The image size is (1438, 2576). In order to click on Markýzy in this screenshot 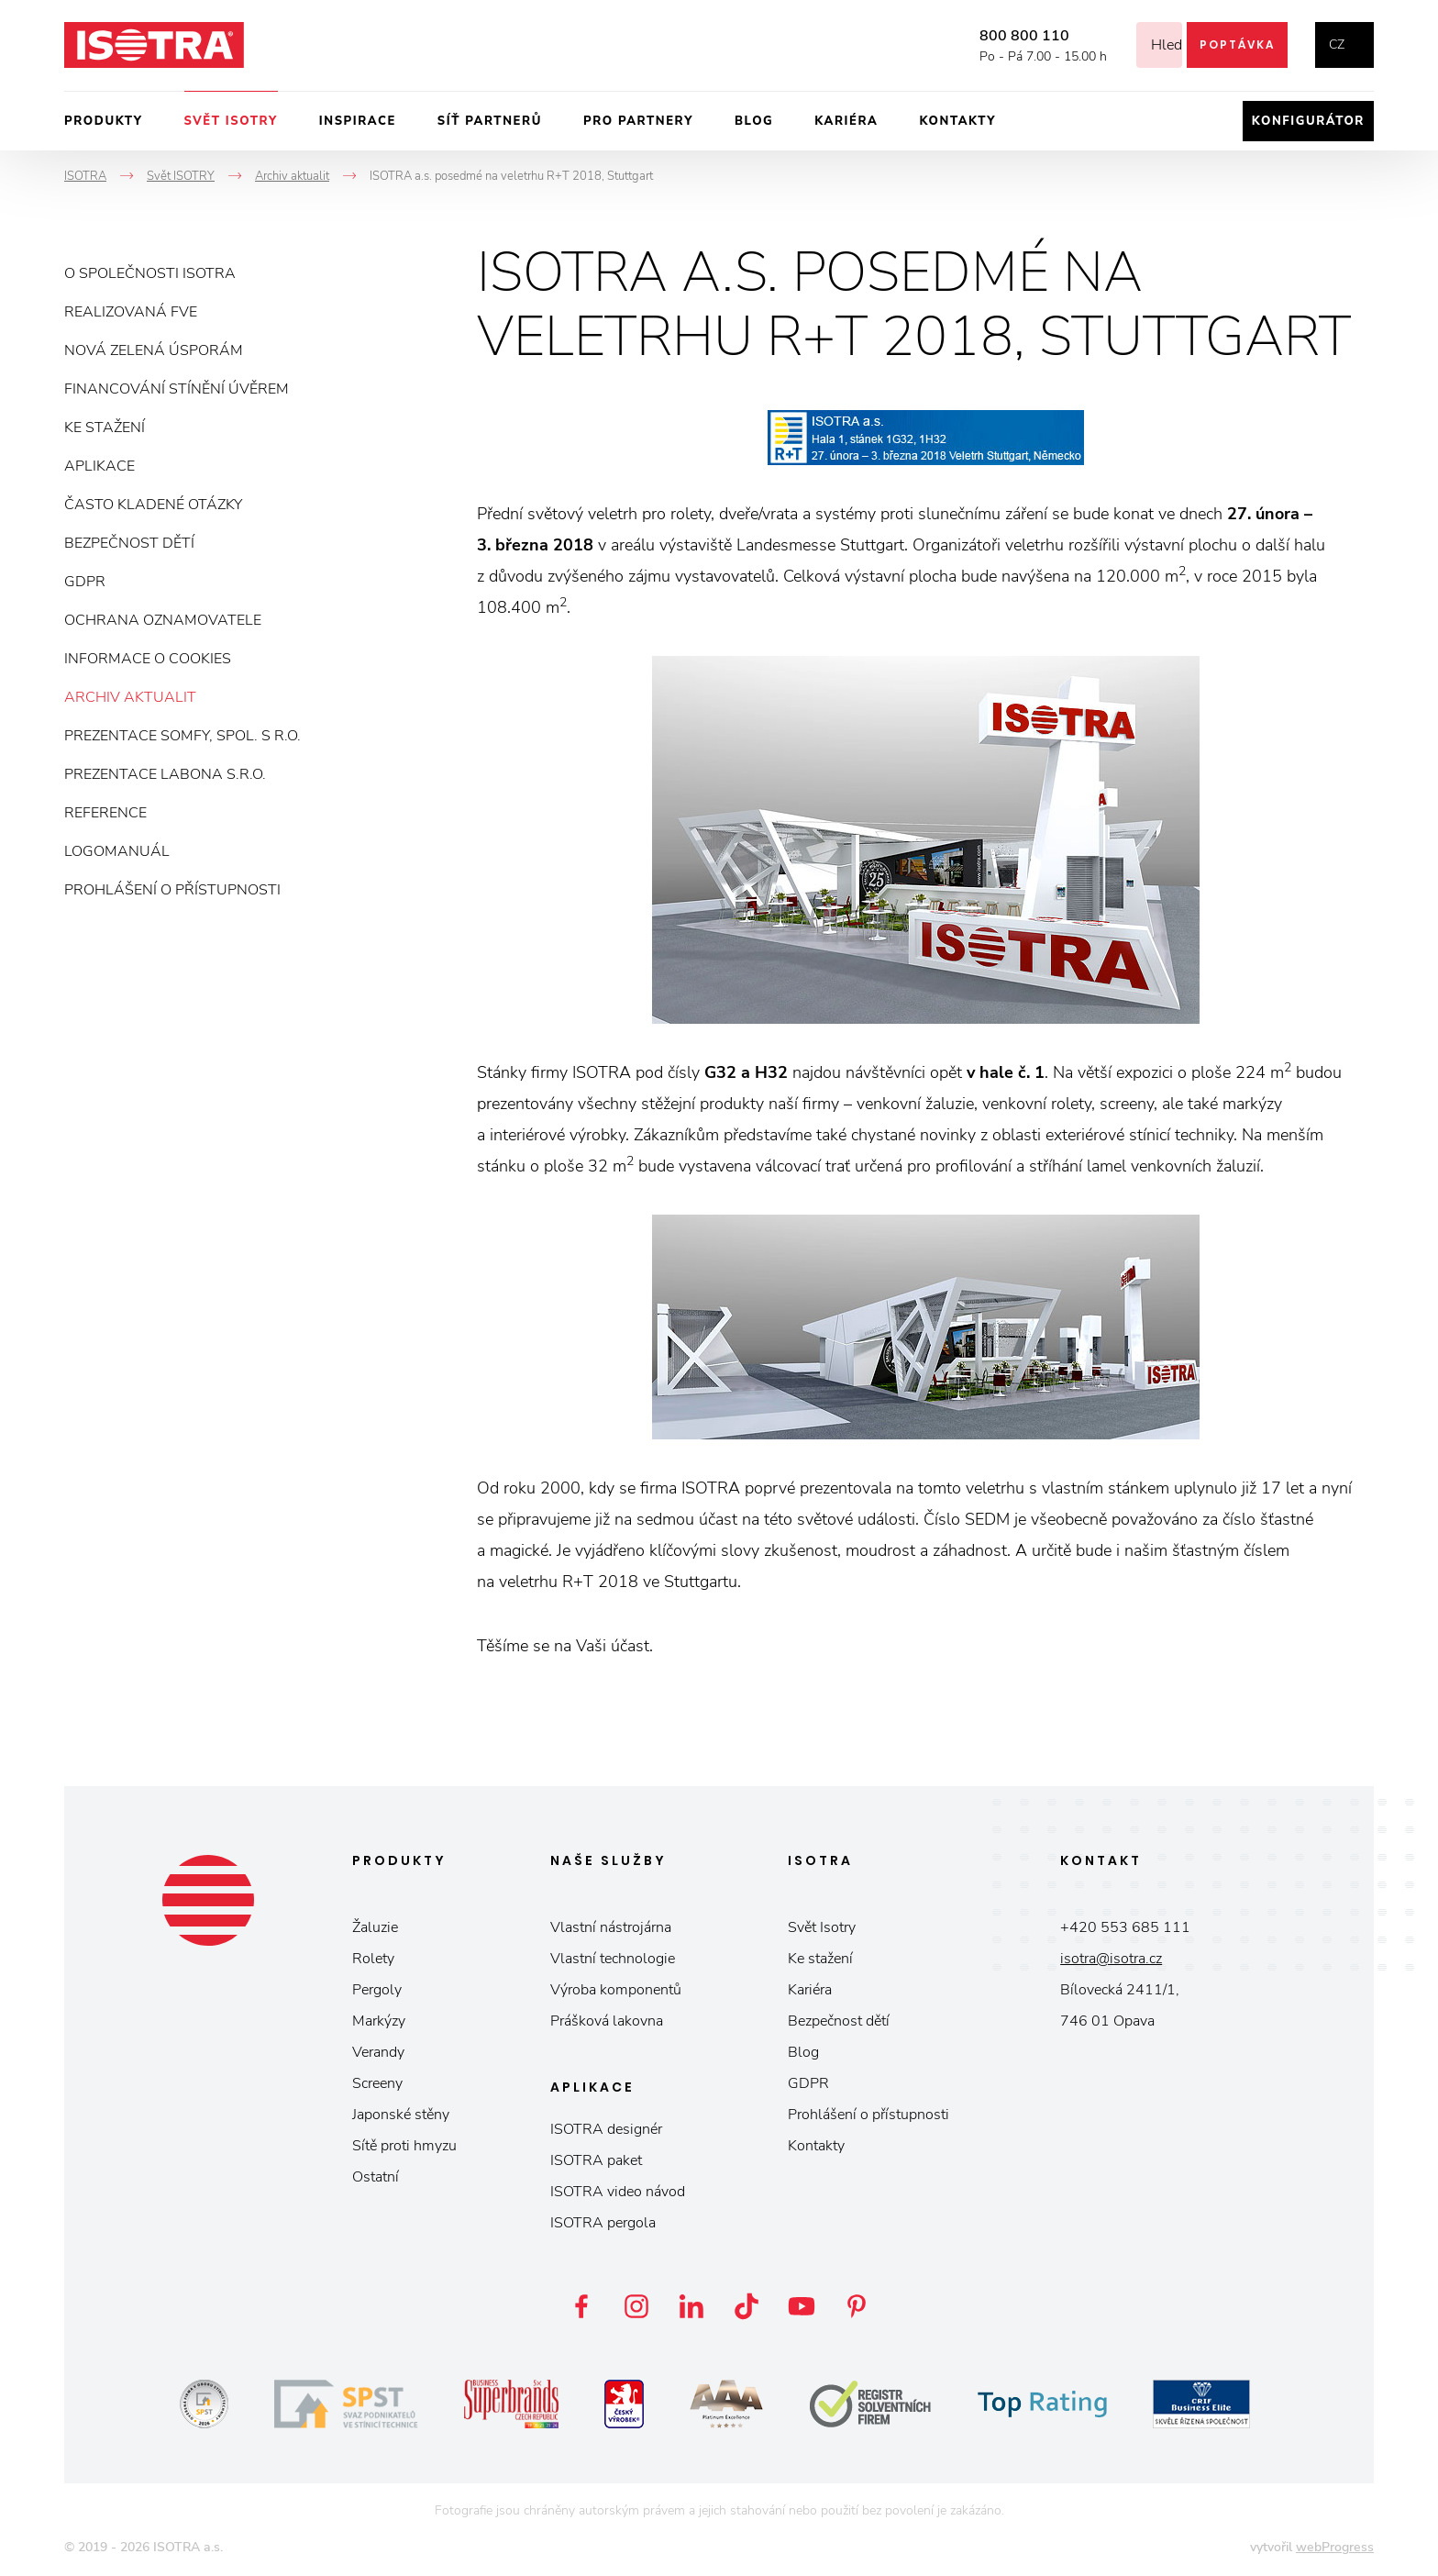, I will do `click(378, 2021)`.